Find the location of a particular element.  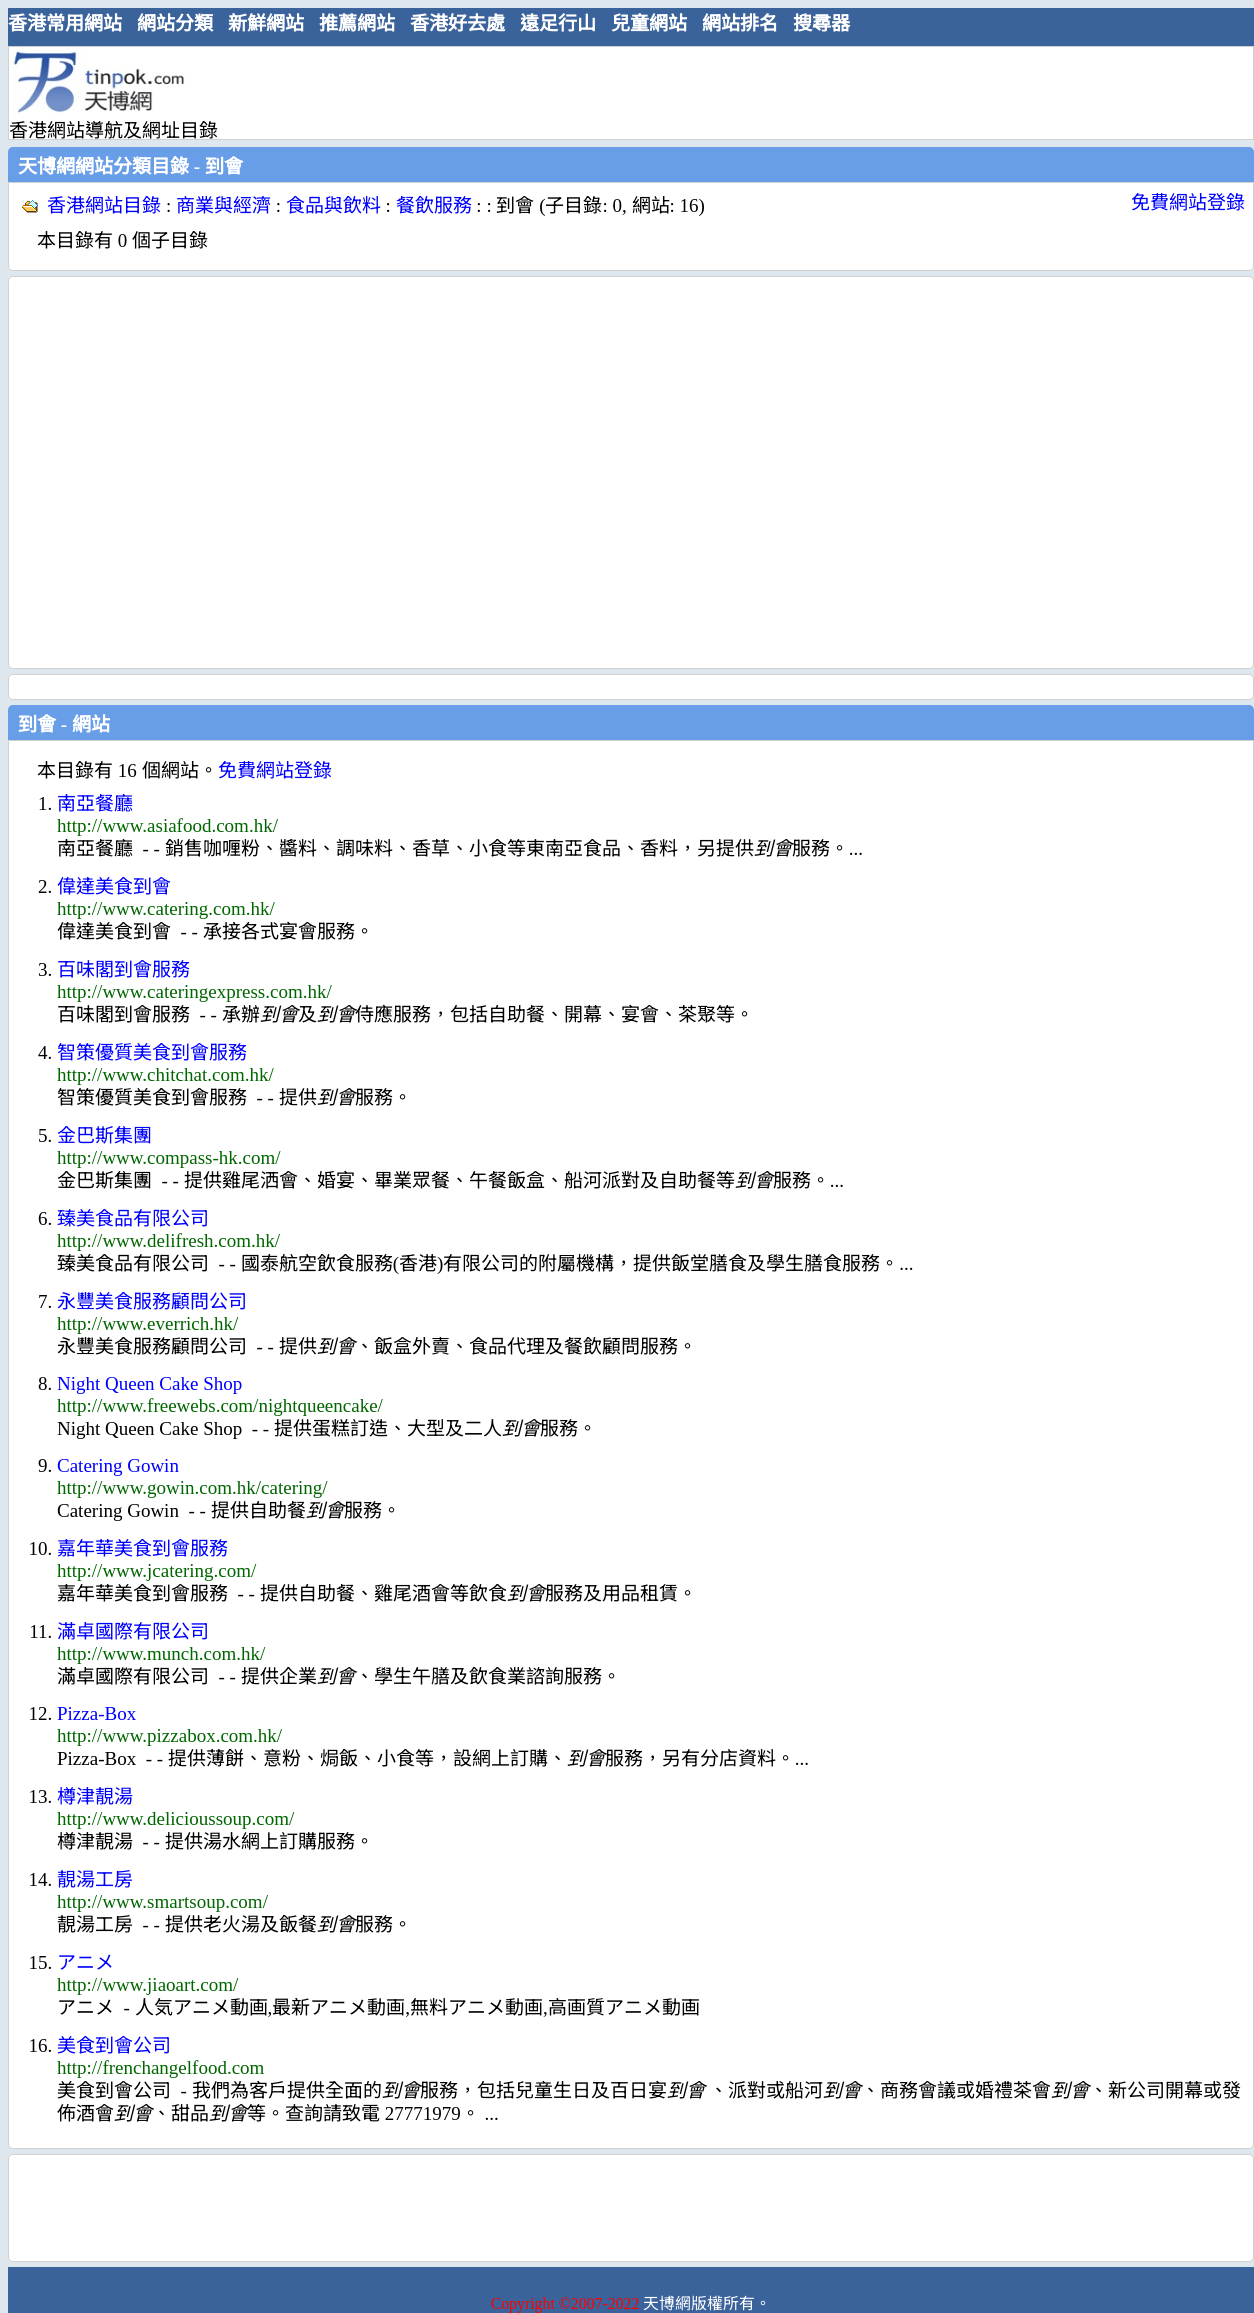

臻美食品有限公司 is located at coordinates (133, 1218).